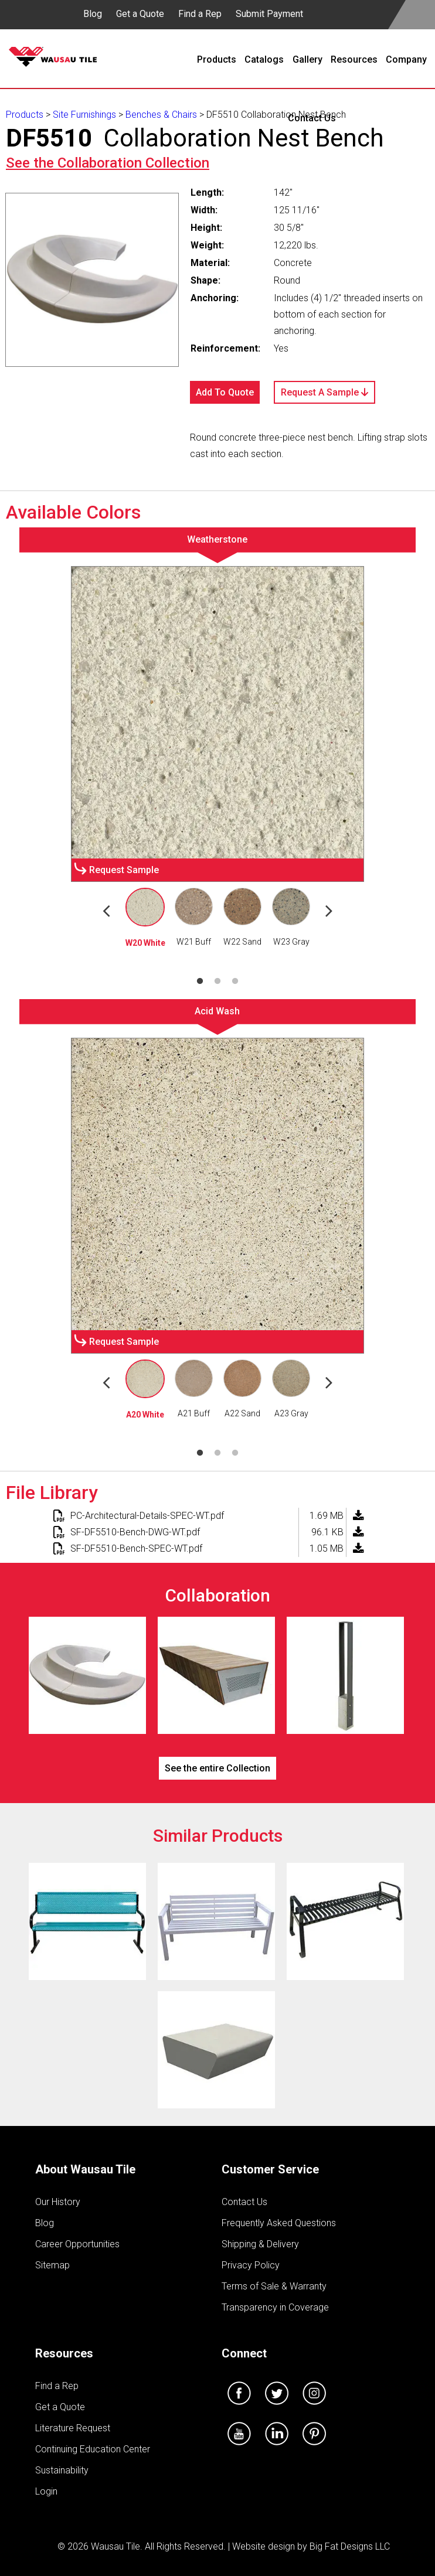 The image size is (435, 2576). Describe the element at coordinates (107, 163) in the screenshot. I see `See the Collection` at that location.